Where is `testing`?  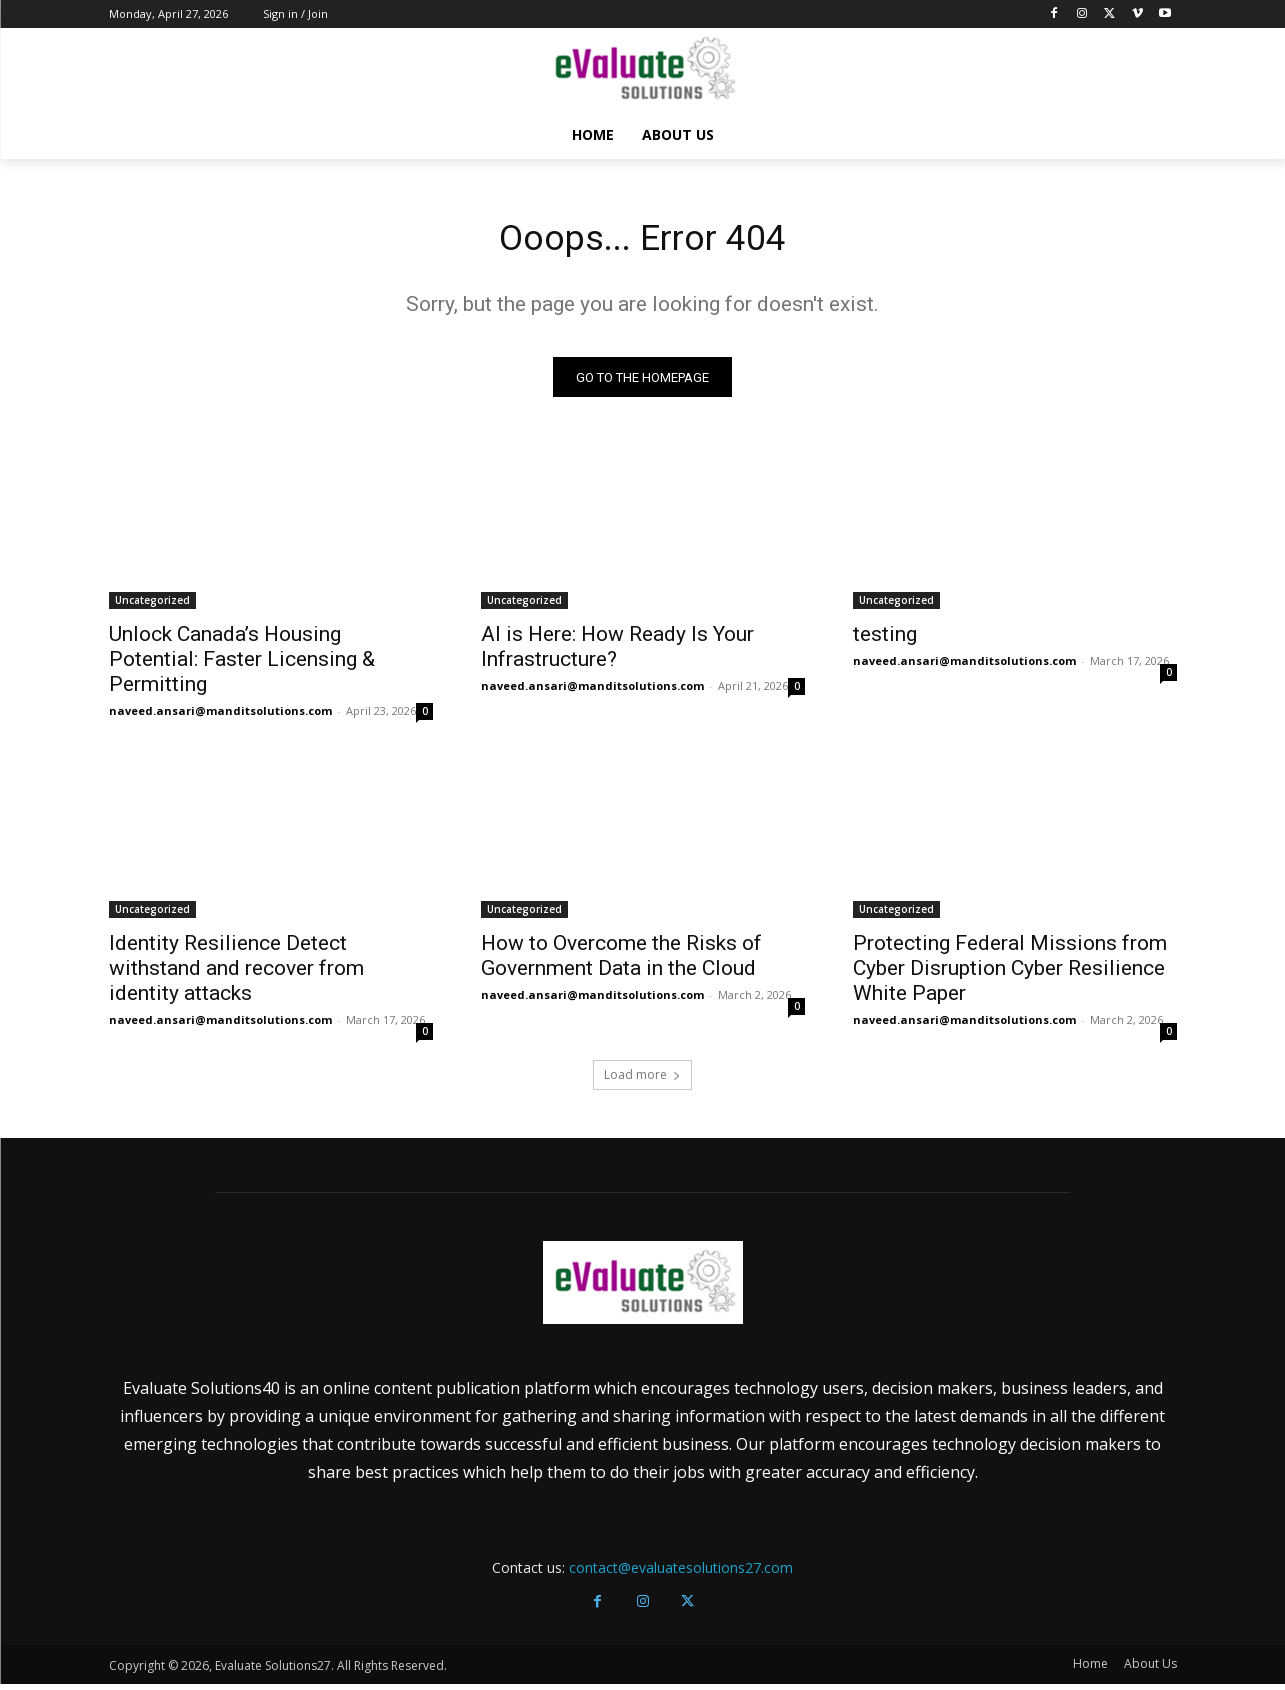 testing is located at coordinates (885, 641).